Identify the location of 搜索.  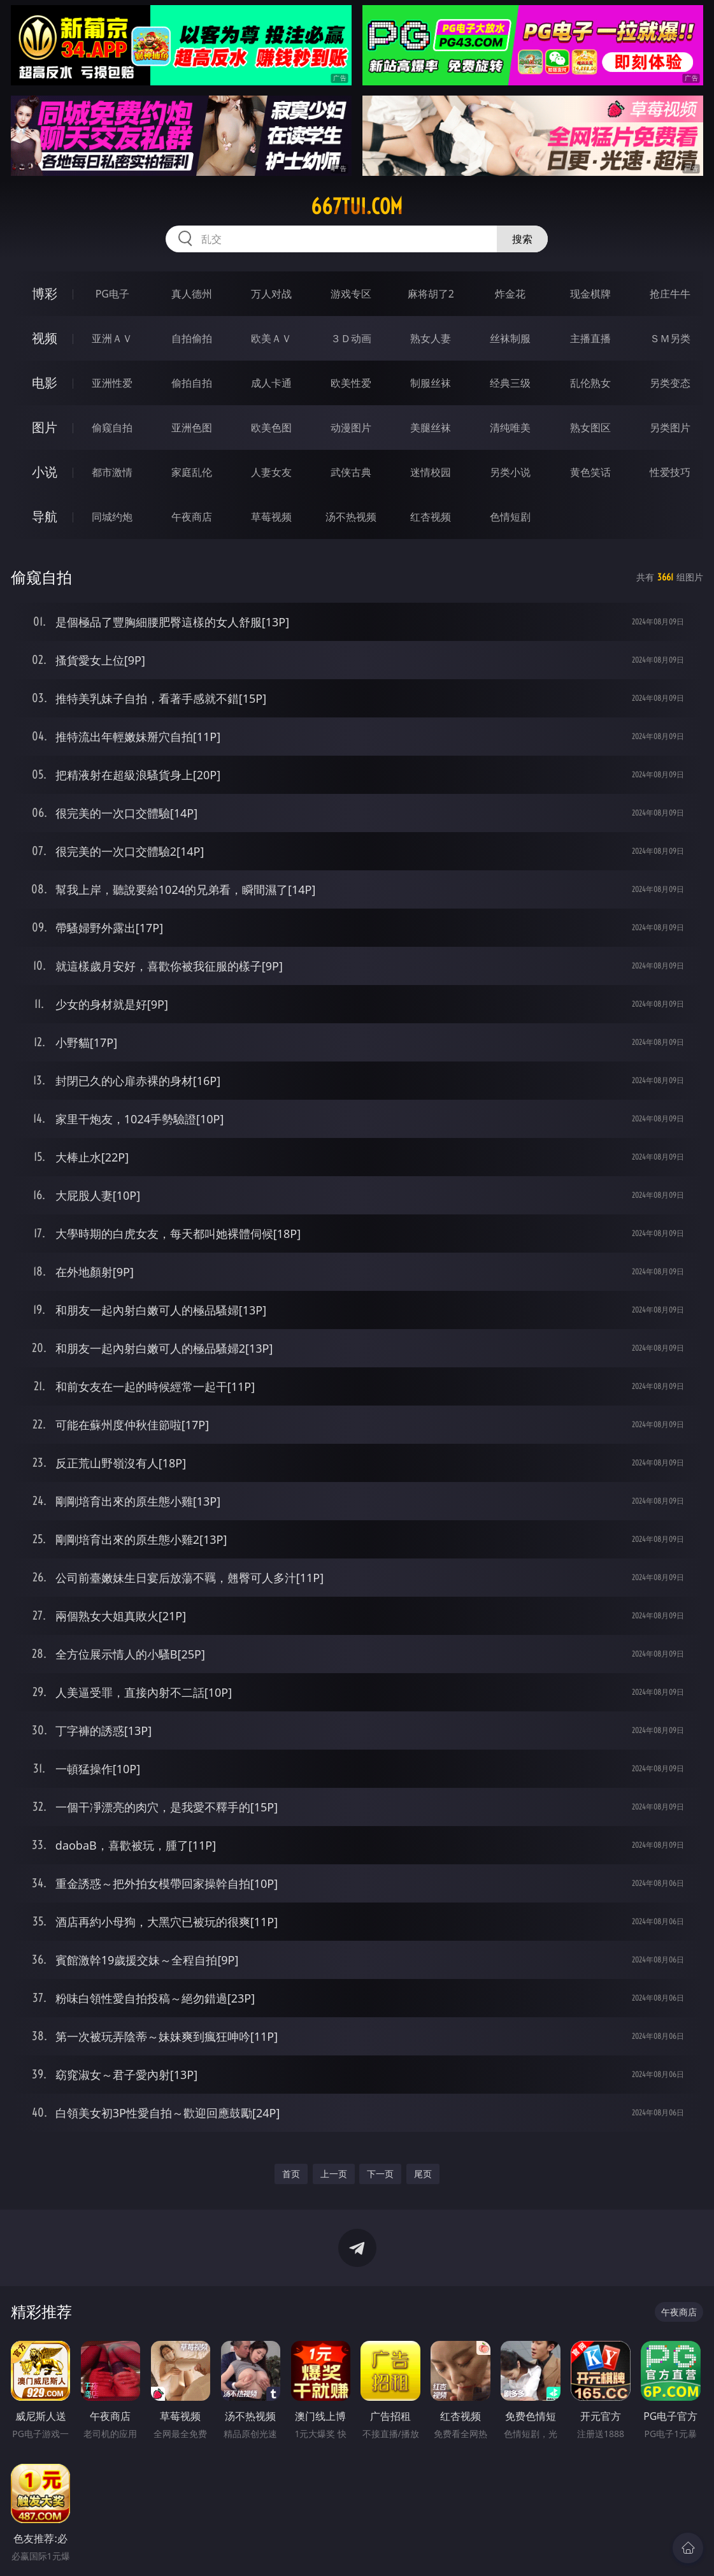
(522, 239).